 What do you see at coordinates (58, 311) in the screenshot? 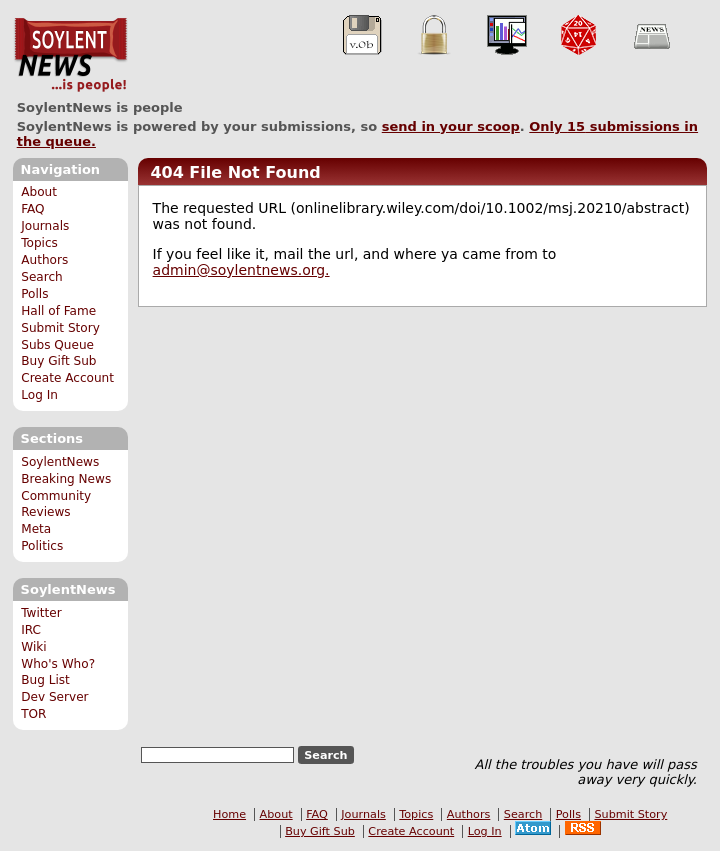
I see `Hall of Fame` at bounding box center [58, 311].